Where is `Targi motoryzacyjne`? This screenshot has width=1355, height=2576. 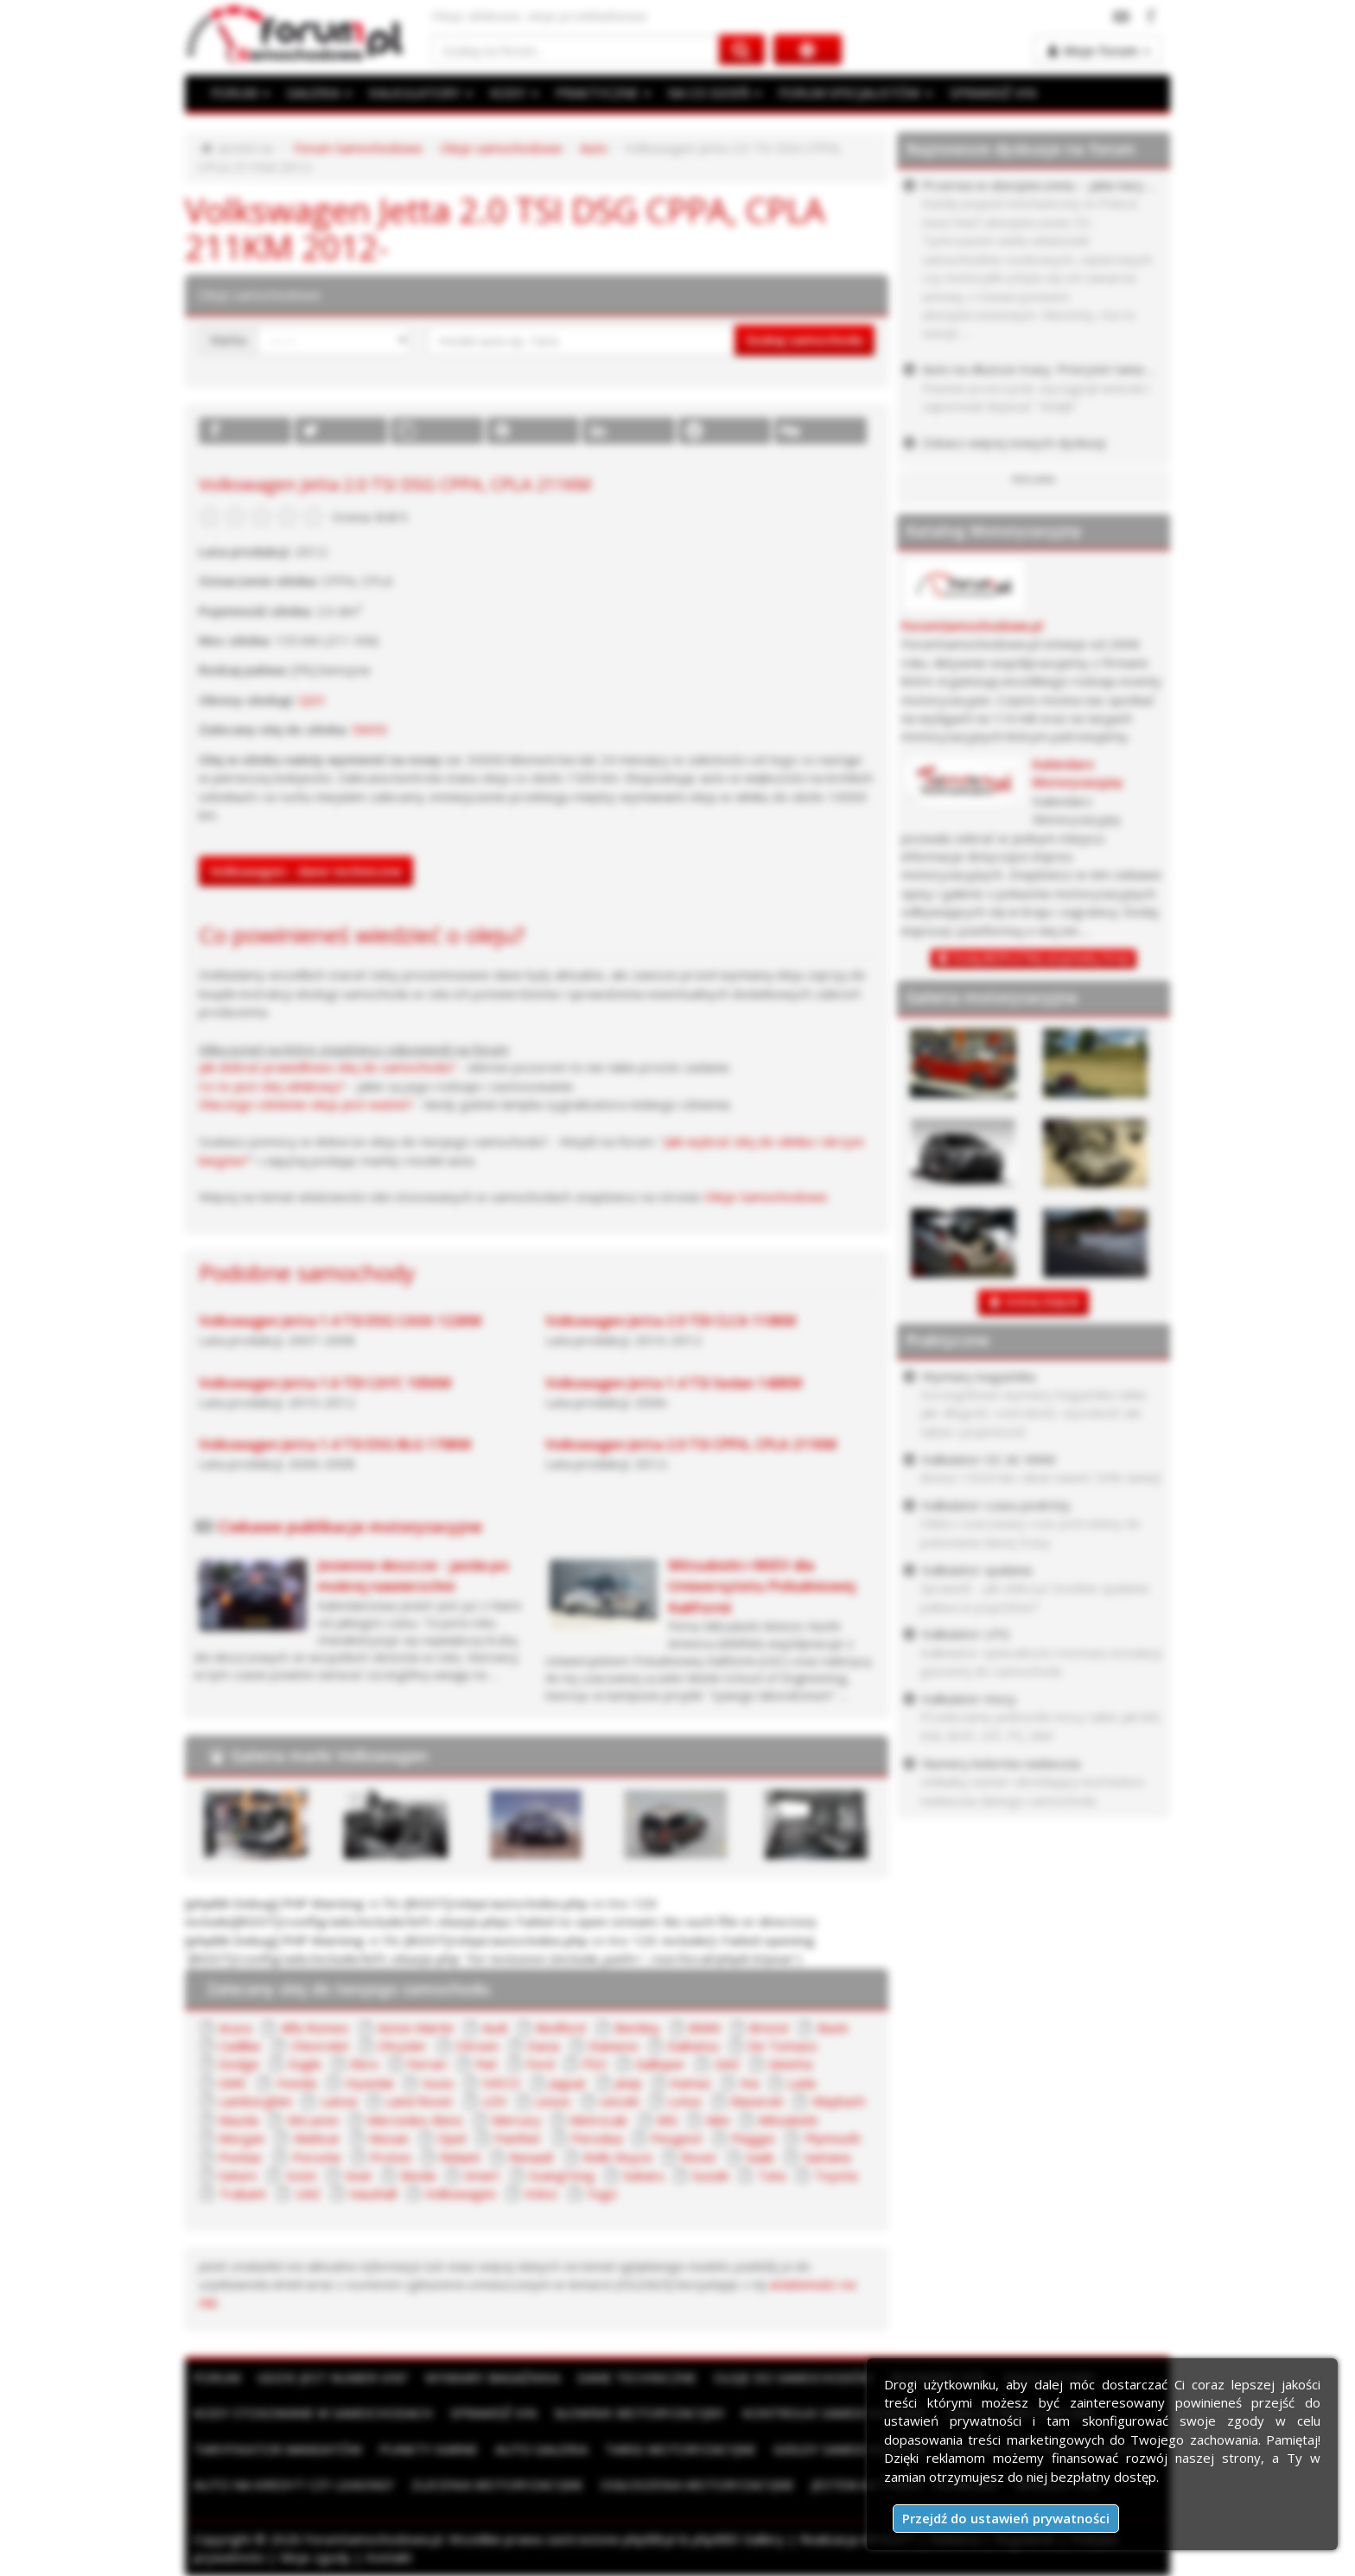
Targi motoryzacyjne is located at coordinates (680, 2449).